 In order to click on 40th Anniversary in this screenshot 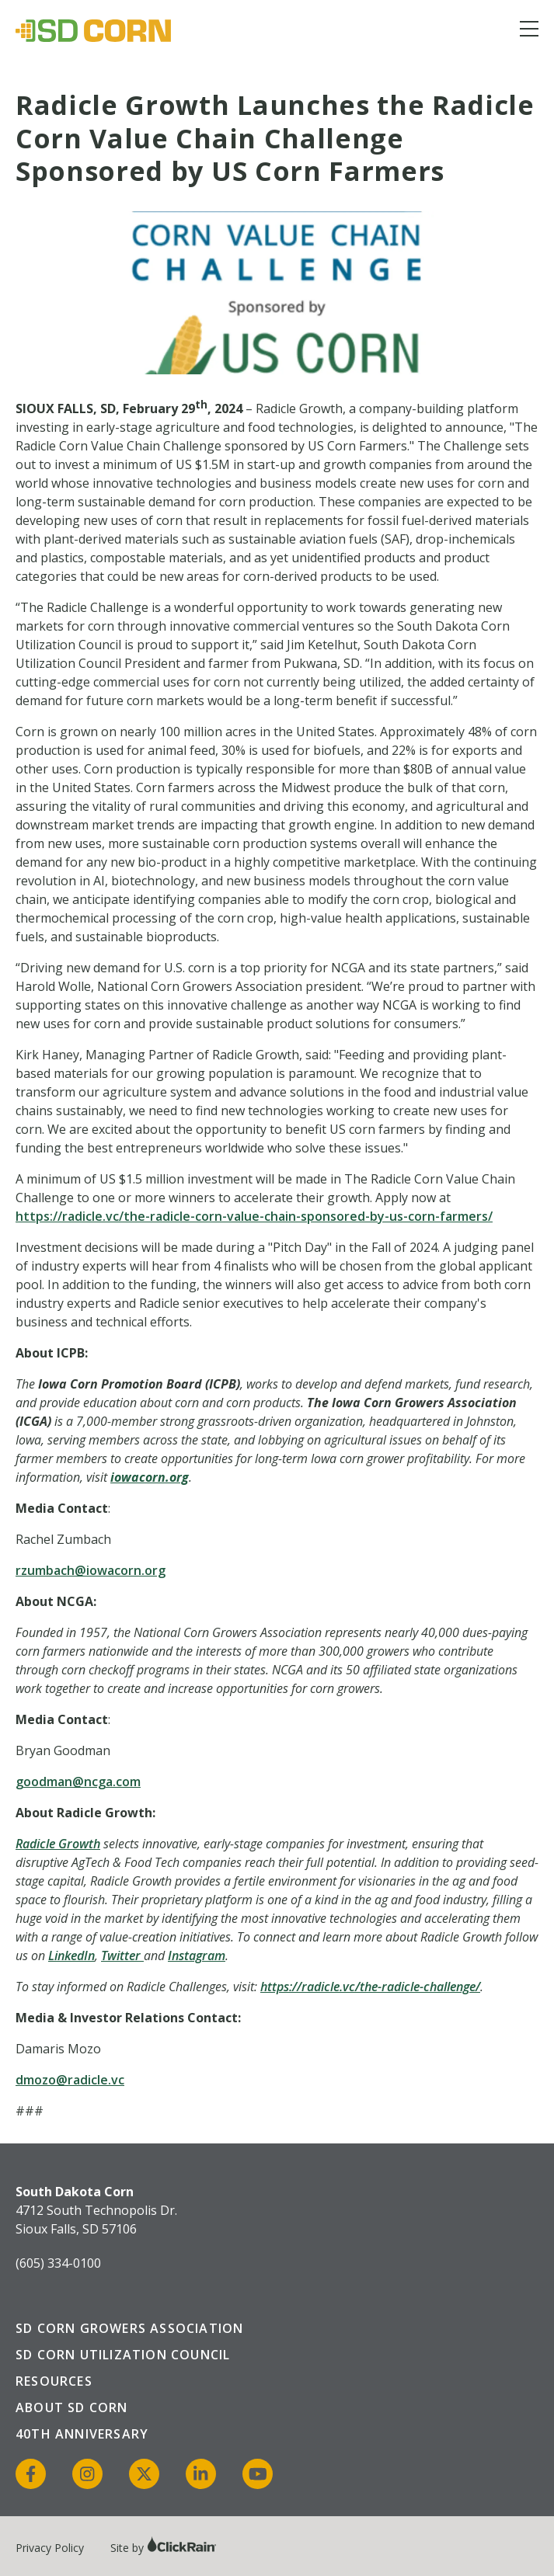, I will do `click(82, 2433)`.